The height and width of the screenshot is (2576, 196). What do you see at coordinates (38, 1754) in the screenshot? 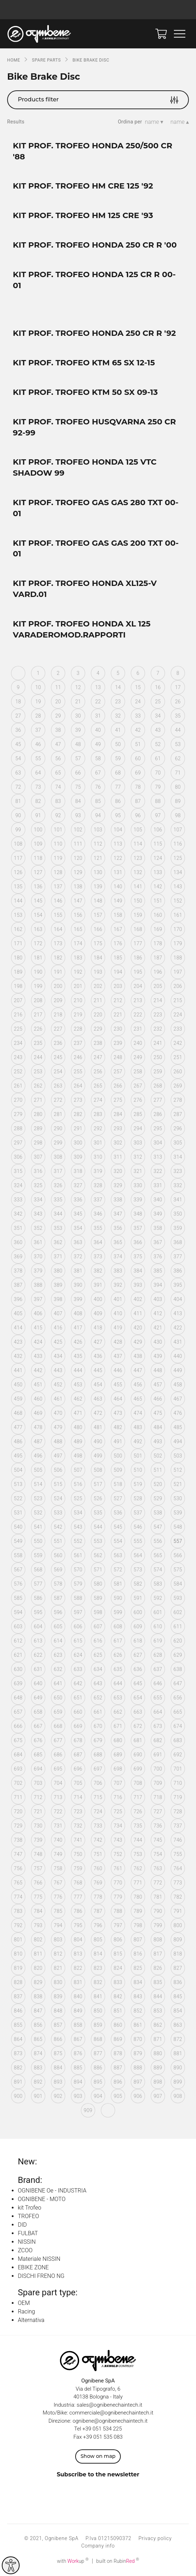
I see `685` at bounding box center [38, 1754].